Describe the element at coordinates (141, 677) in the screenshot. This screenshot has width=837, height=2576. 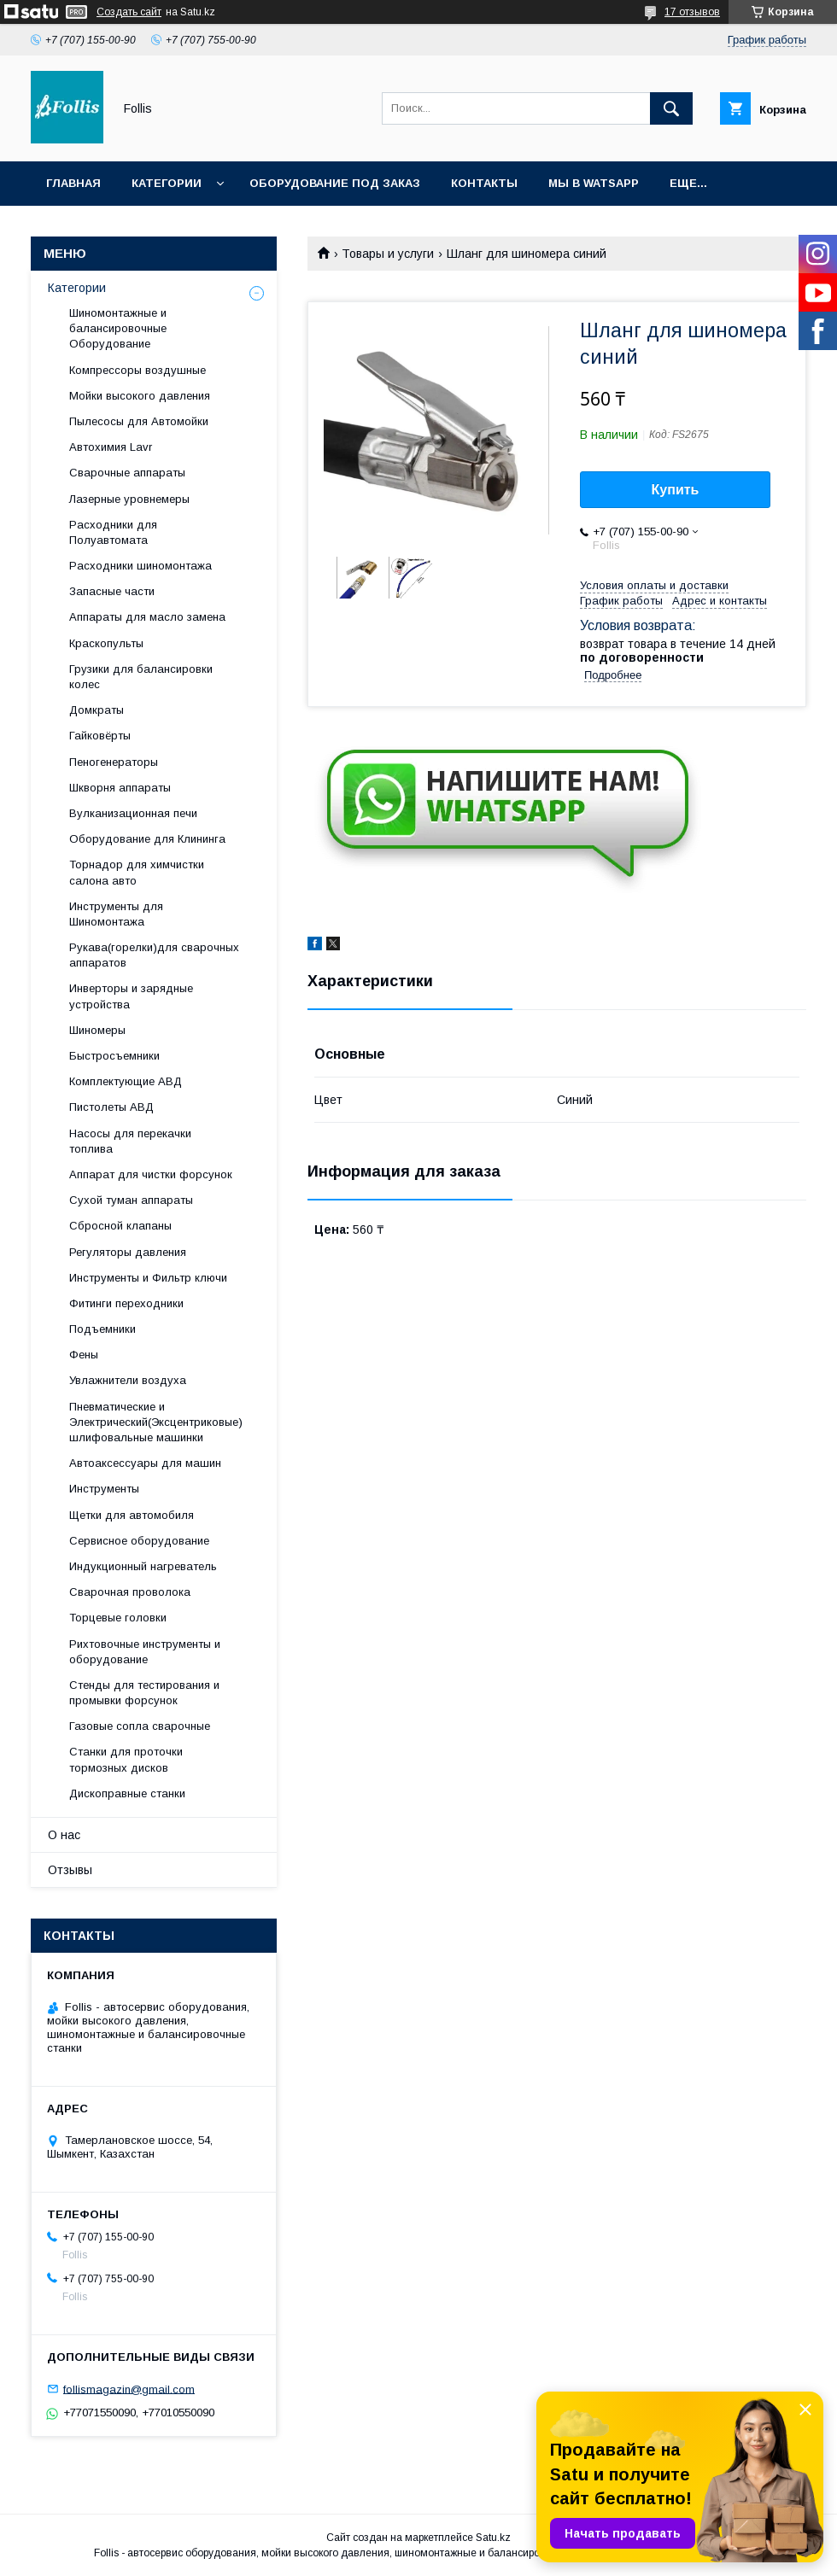
I see `Грузики для балансировки колес` at that location.